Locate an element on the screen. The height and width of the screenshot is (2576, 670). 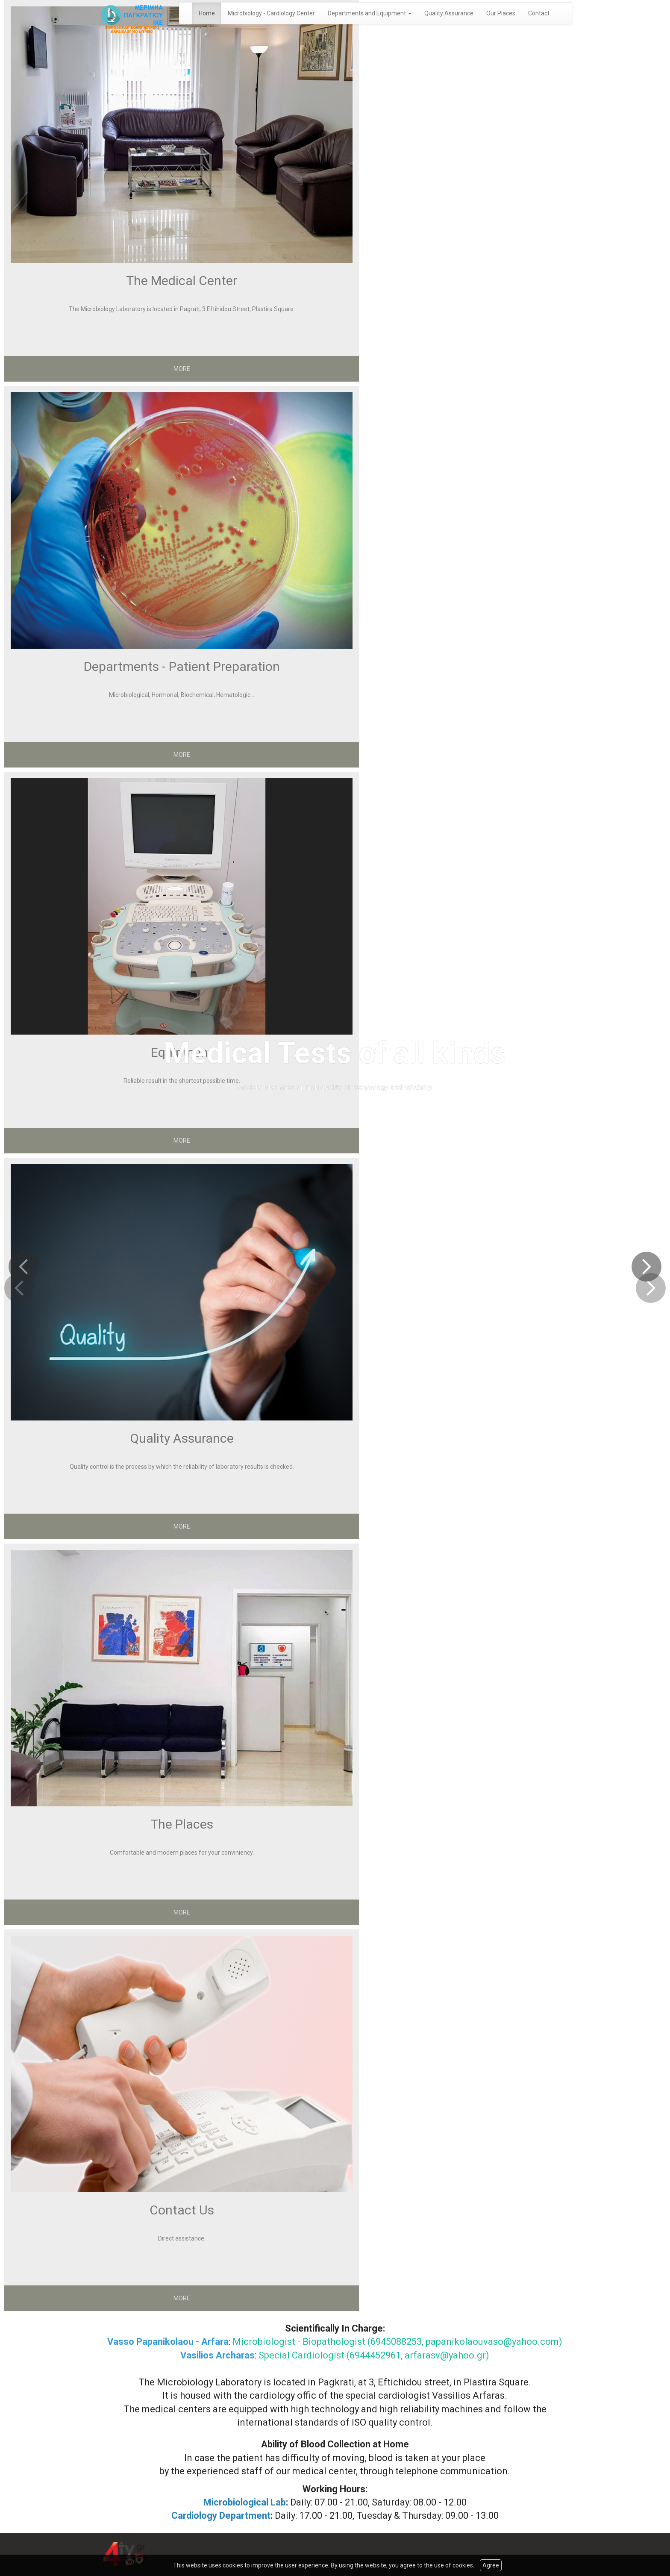
Quality Assurance is located at coordinates (448, 13).